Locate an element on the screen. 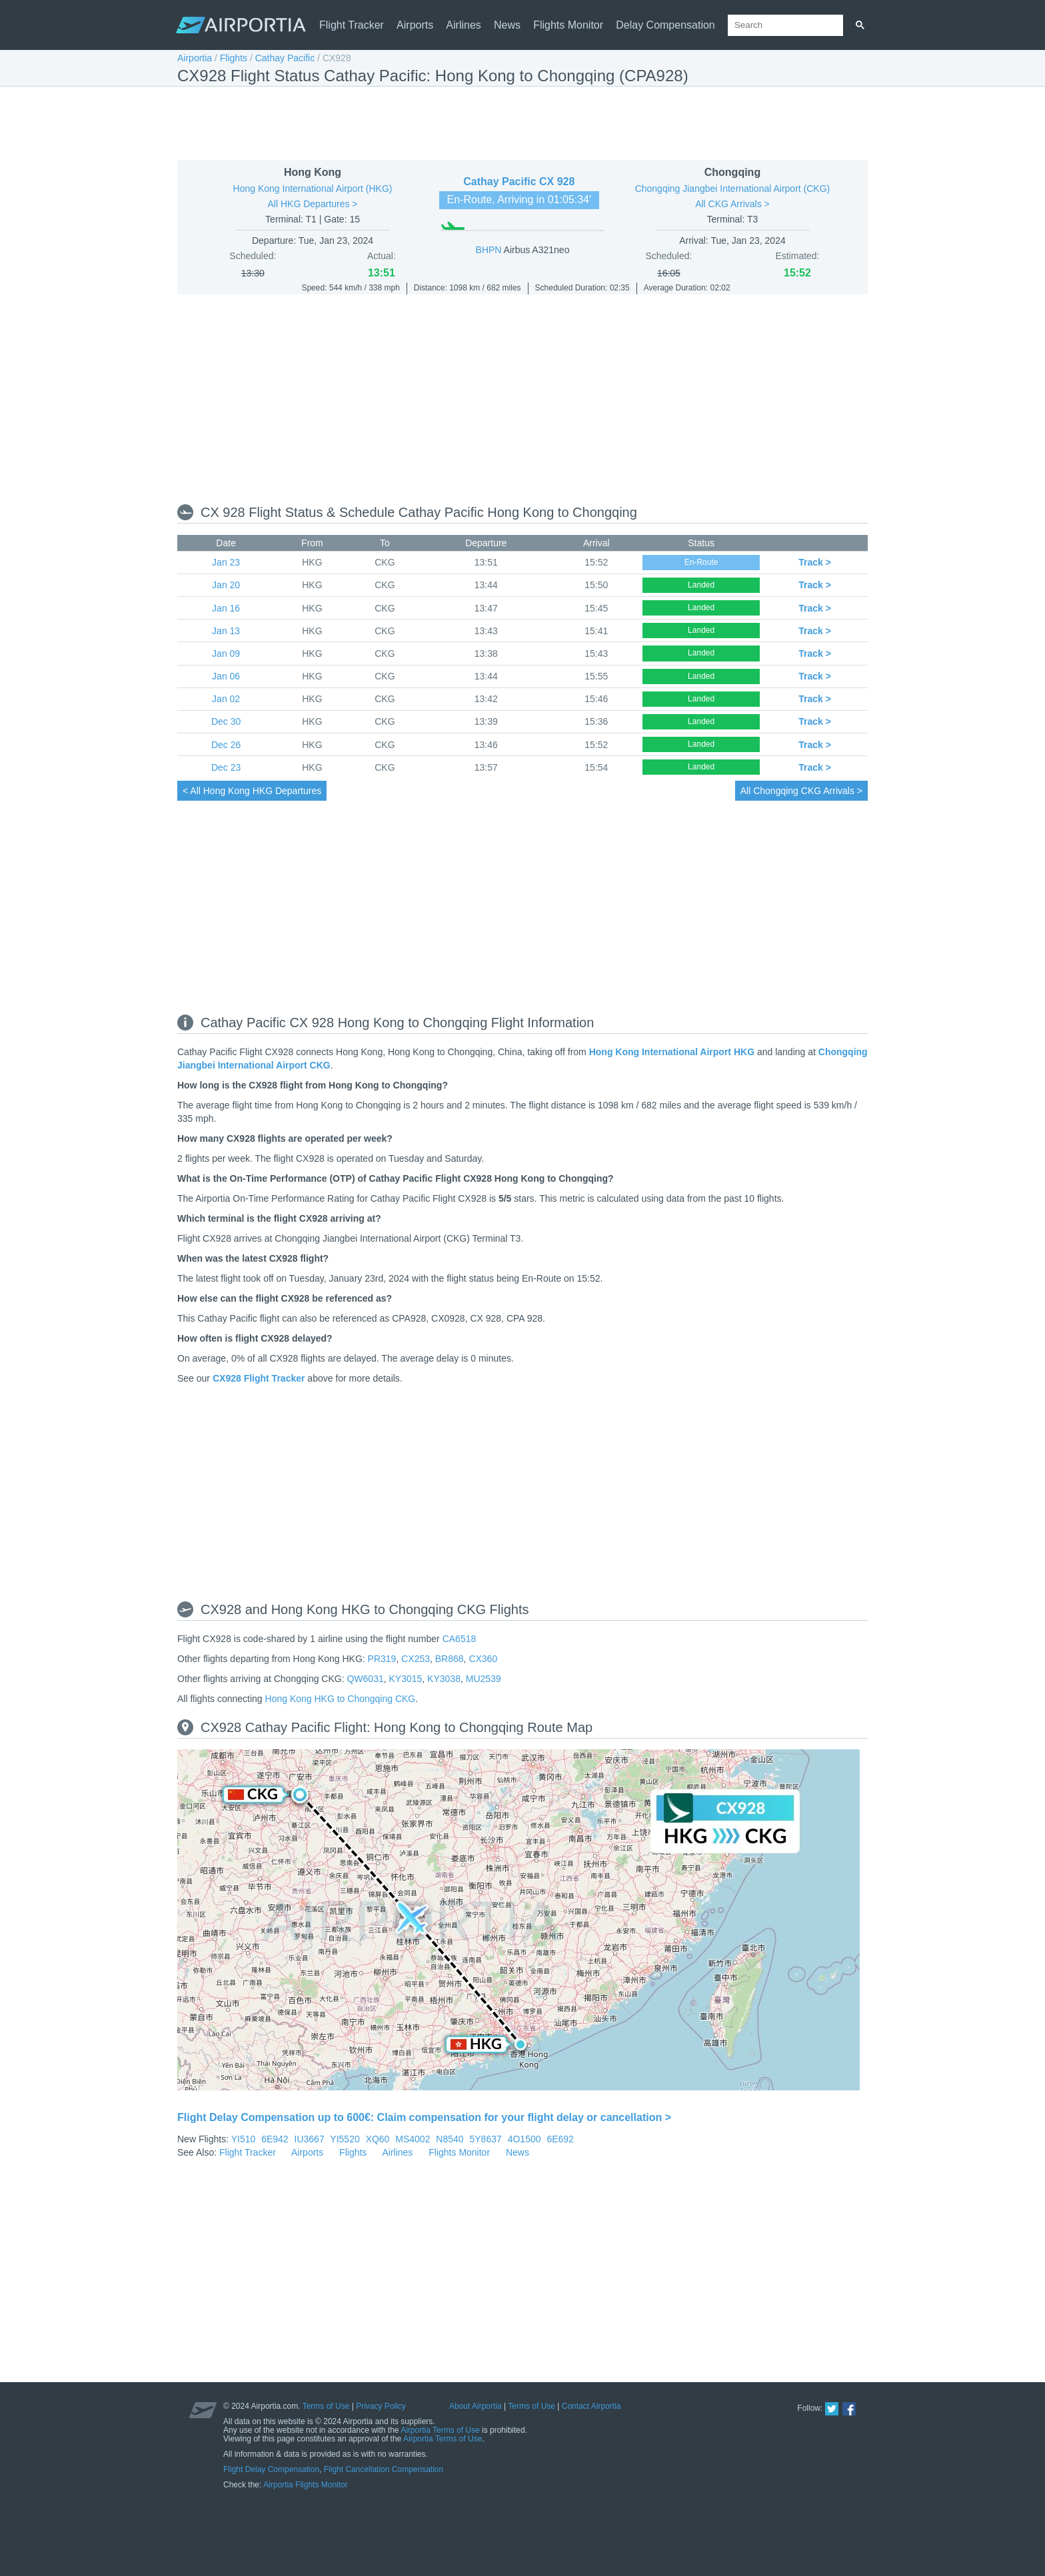 This screenshot has width=1045, height=2576. Flights Monitor is located at coordinates (568, 25).